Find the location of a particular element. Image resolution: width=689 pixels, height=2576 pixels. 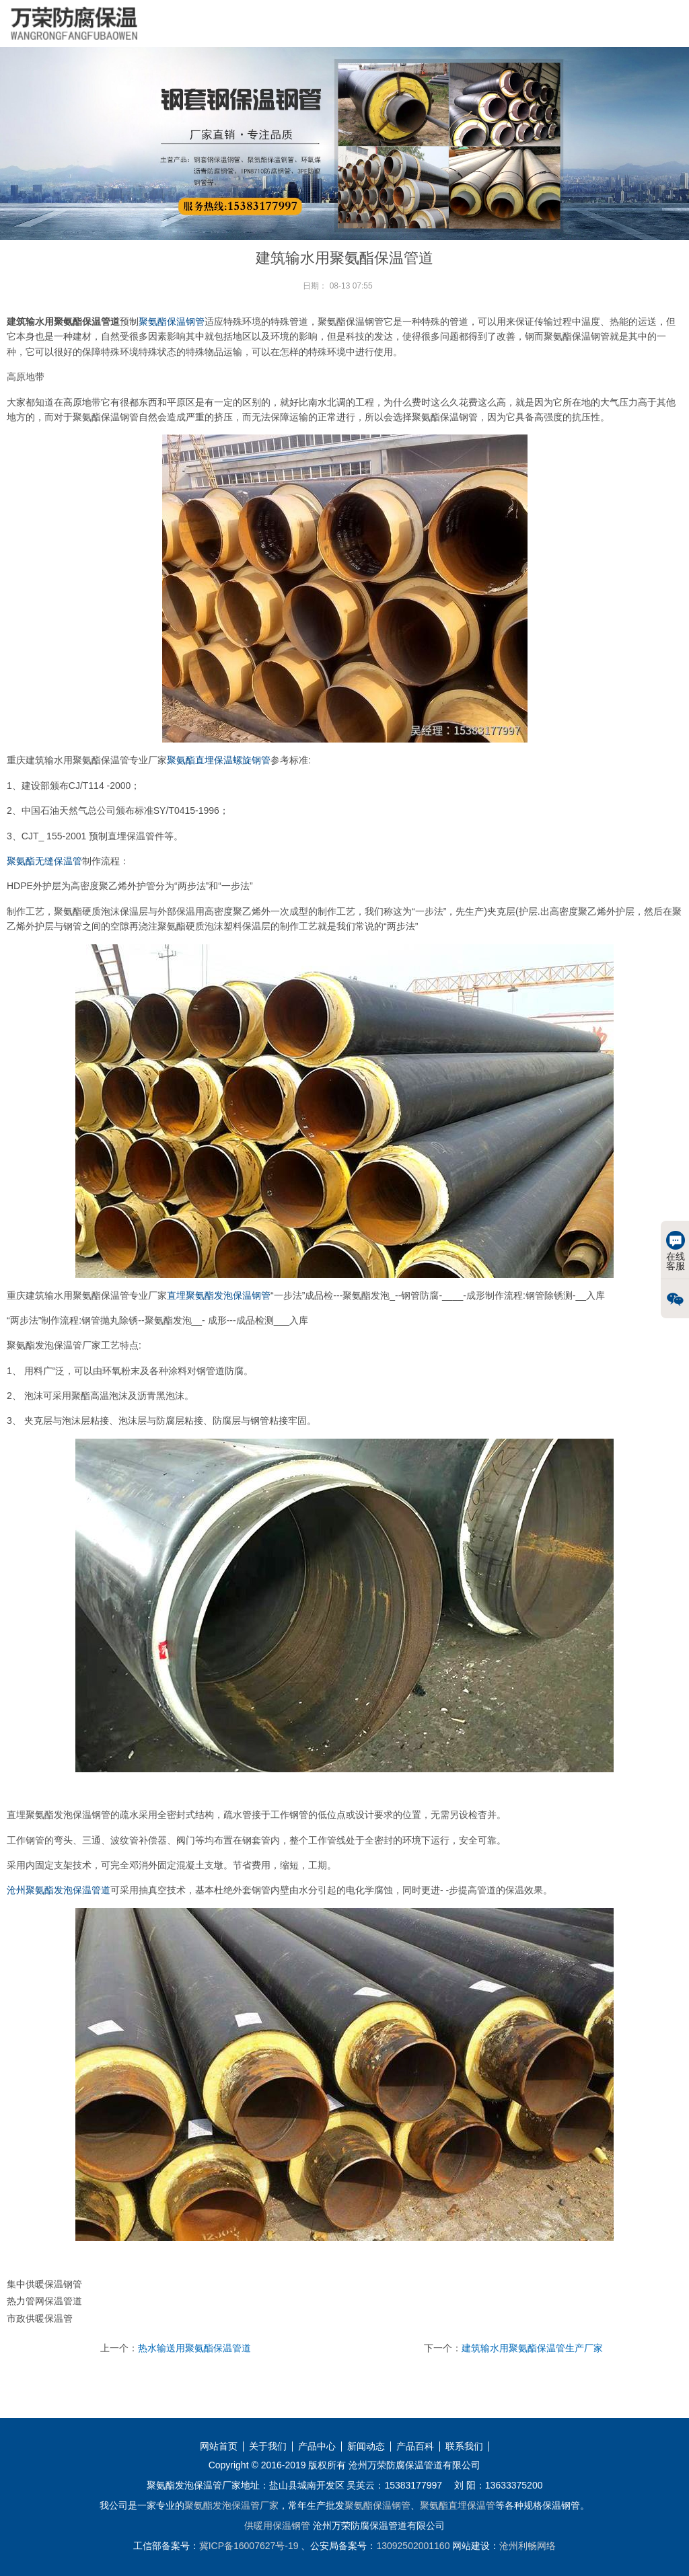

联系我们 is located at coordinates (464, 2446).